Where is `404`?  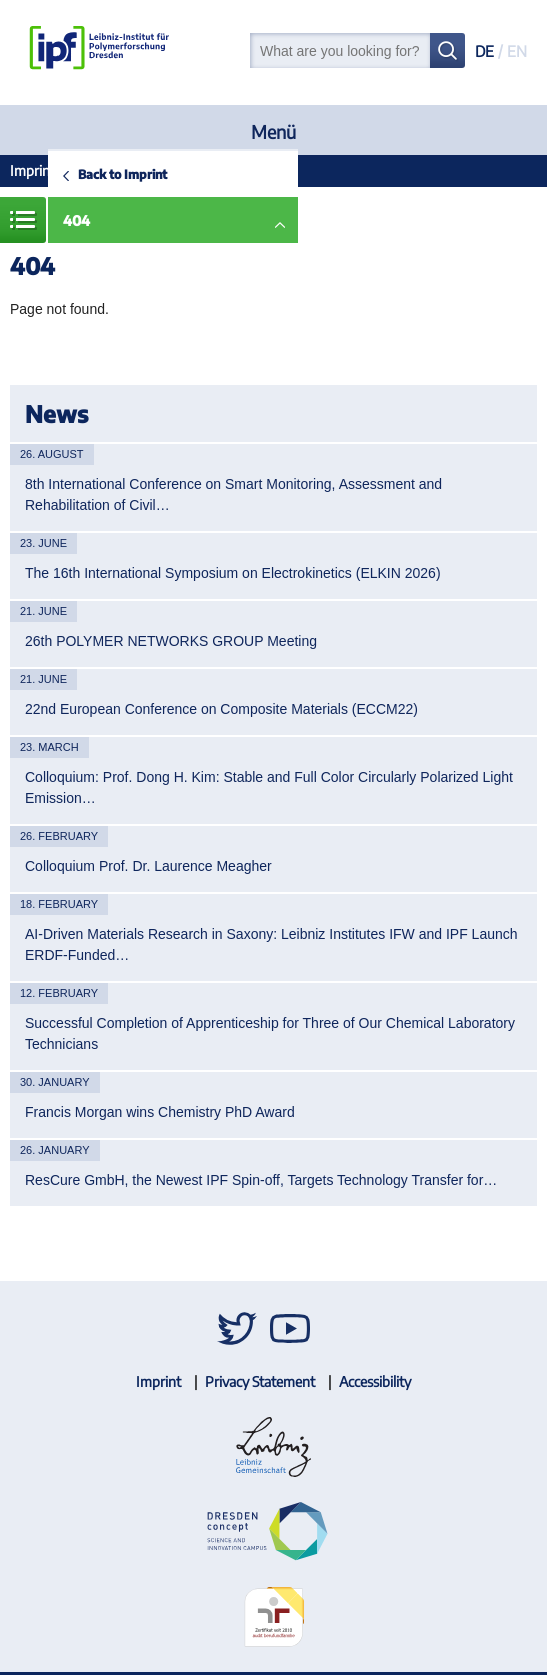 404 is located at coordinates (76, 220).